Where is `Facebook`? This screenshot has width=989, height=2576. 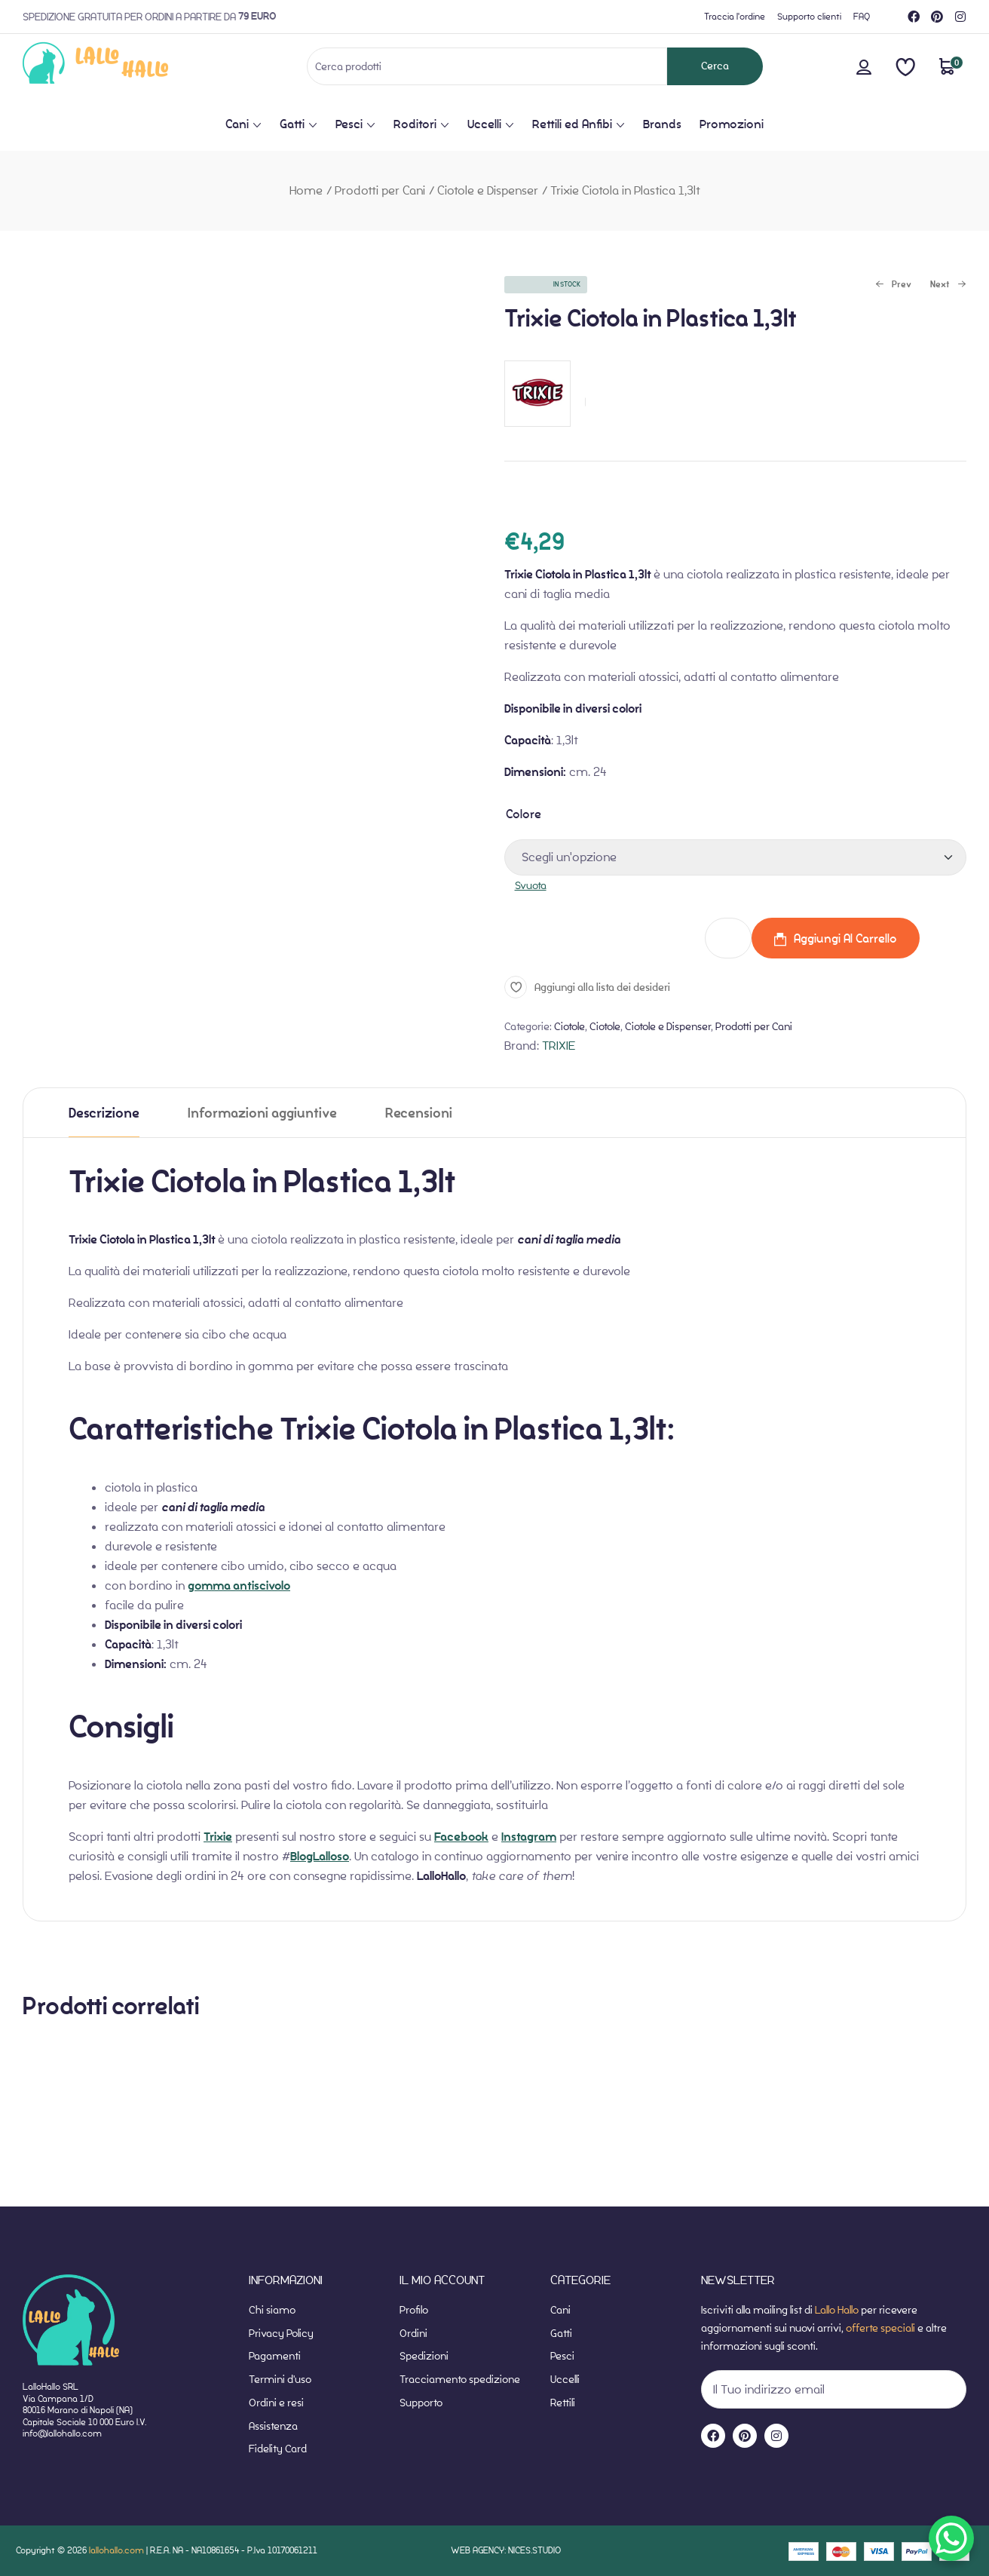
Facebook is located at coordinates (461, 1837).